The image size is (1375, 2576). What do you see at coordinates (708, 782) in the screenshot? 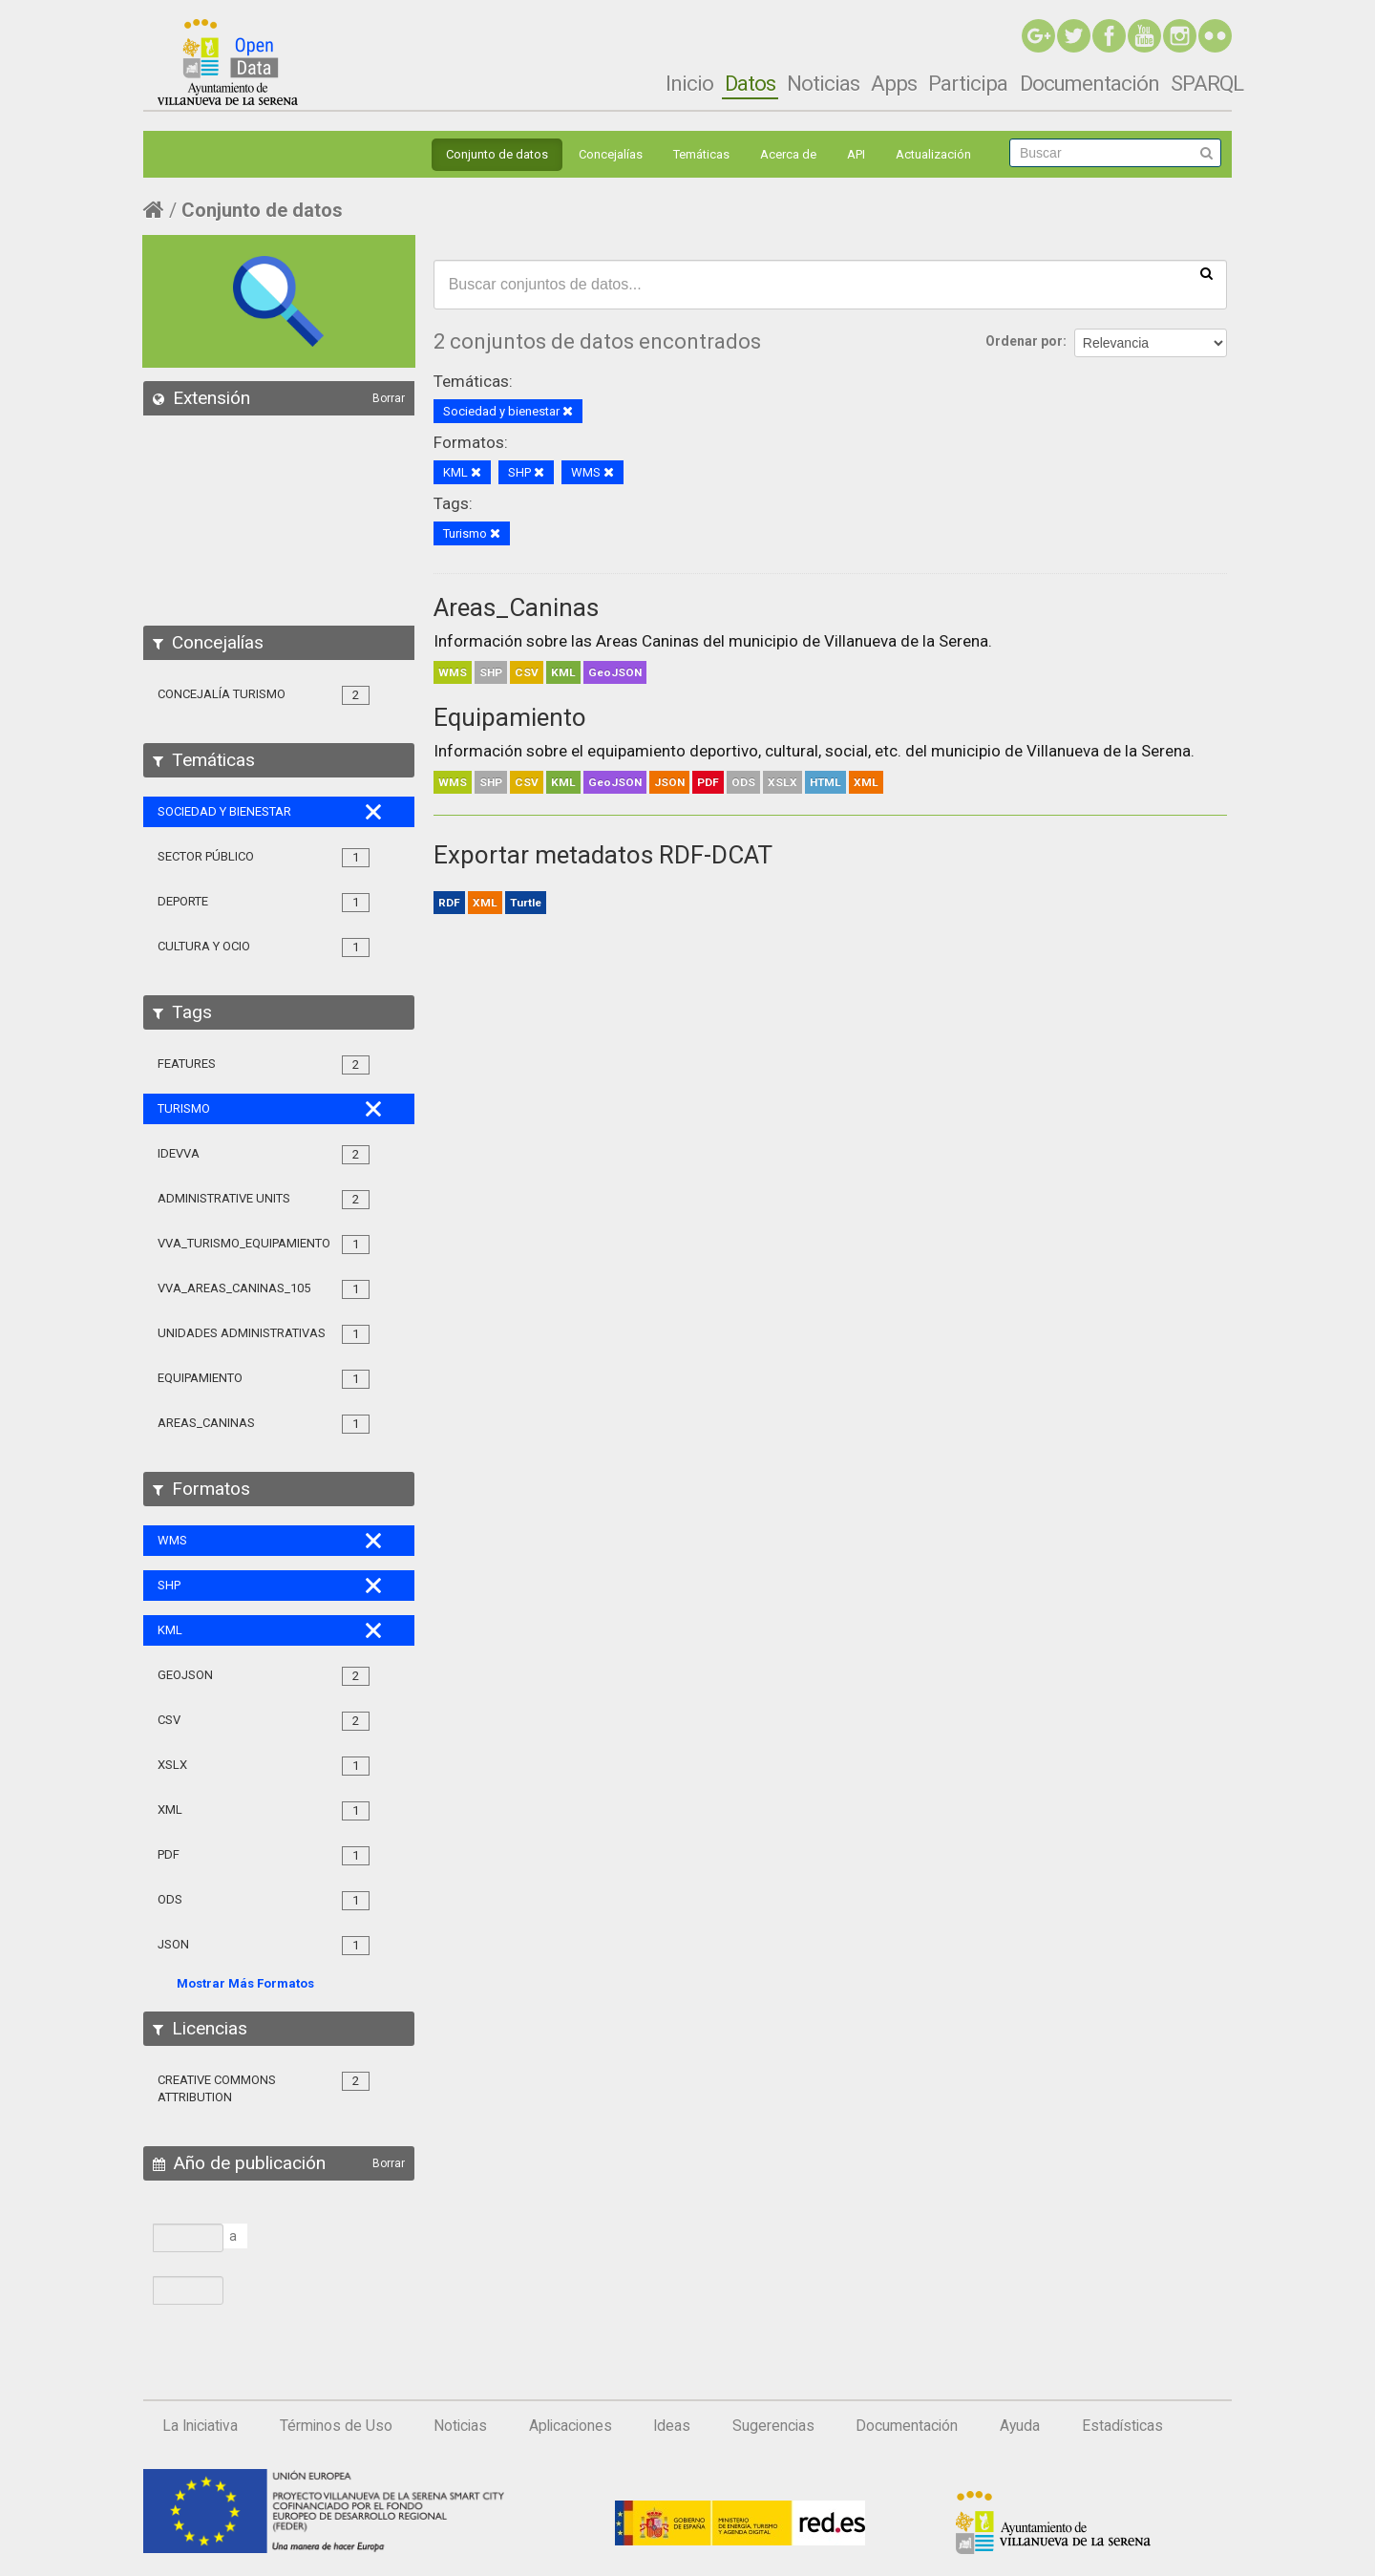
I see `PDF` at bounding box center [708, 782].